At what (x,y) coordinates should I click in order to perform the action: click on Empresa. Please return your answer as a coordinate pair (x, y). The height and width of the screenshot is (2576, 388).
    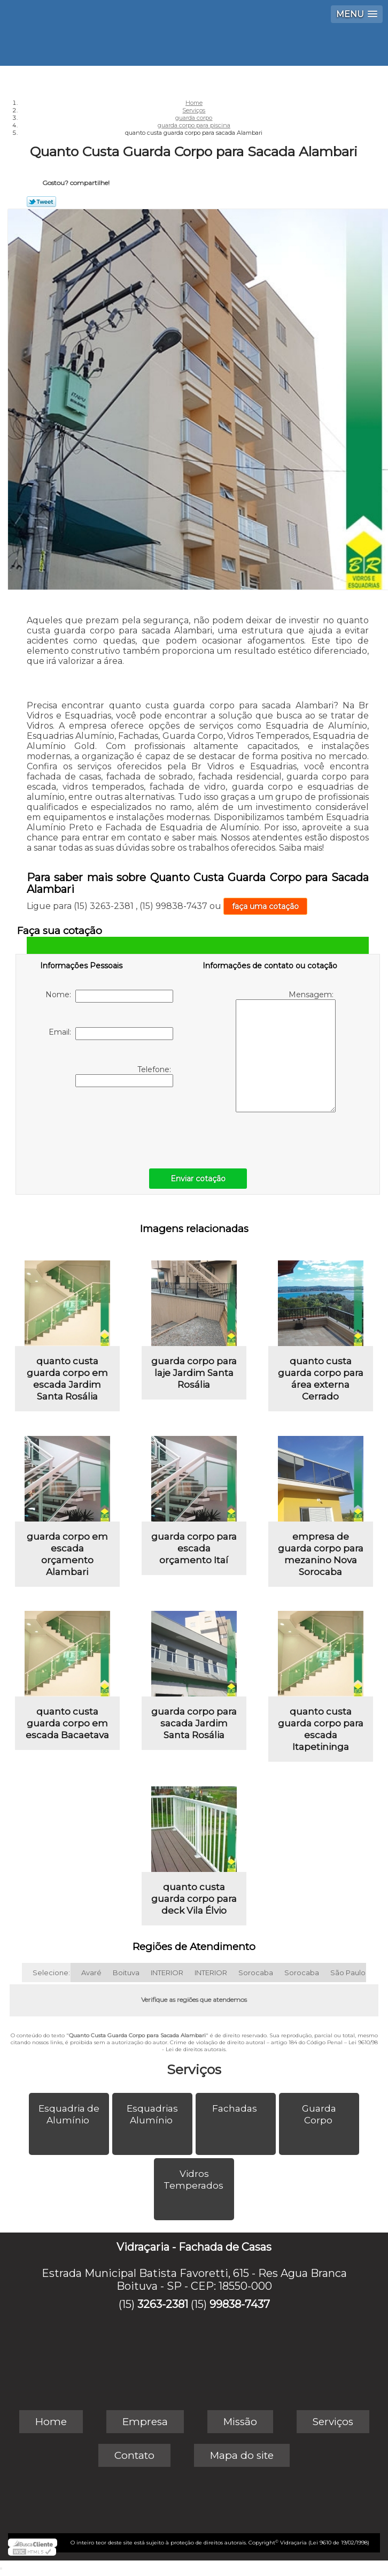
    Looking at the image, I should click on (145, 2422).